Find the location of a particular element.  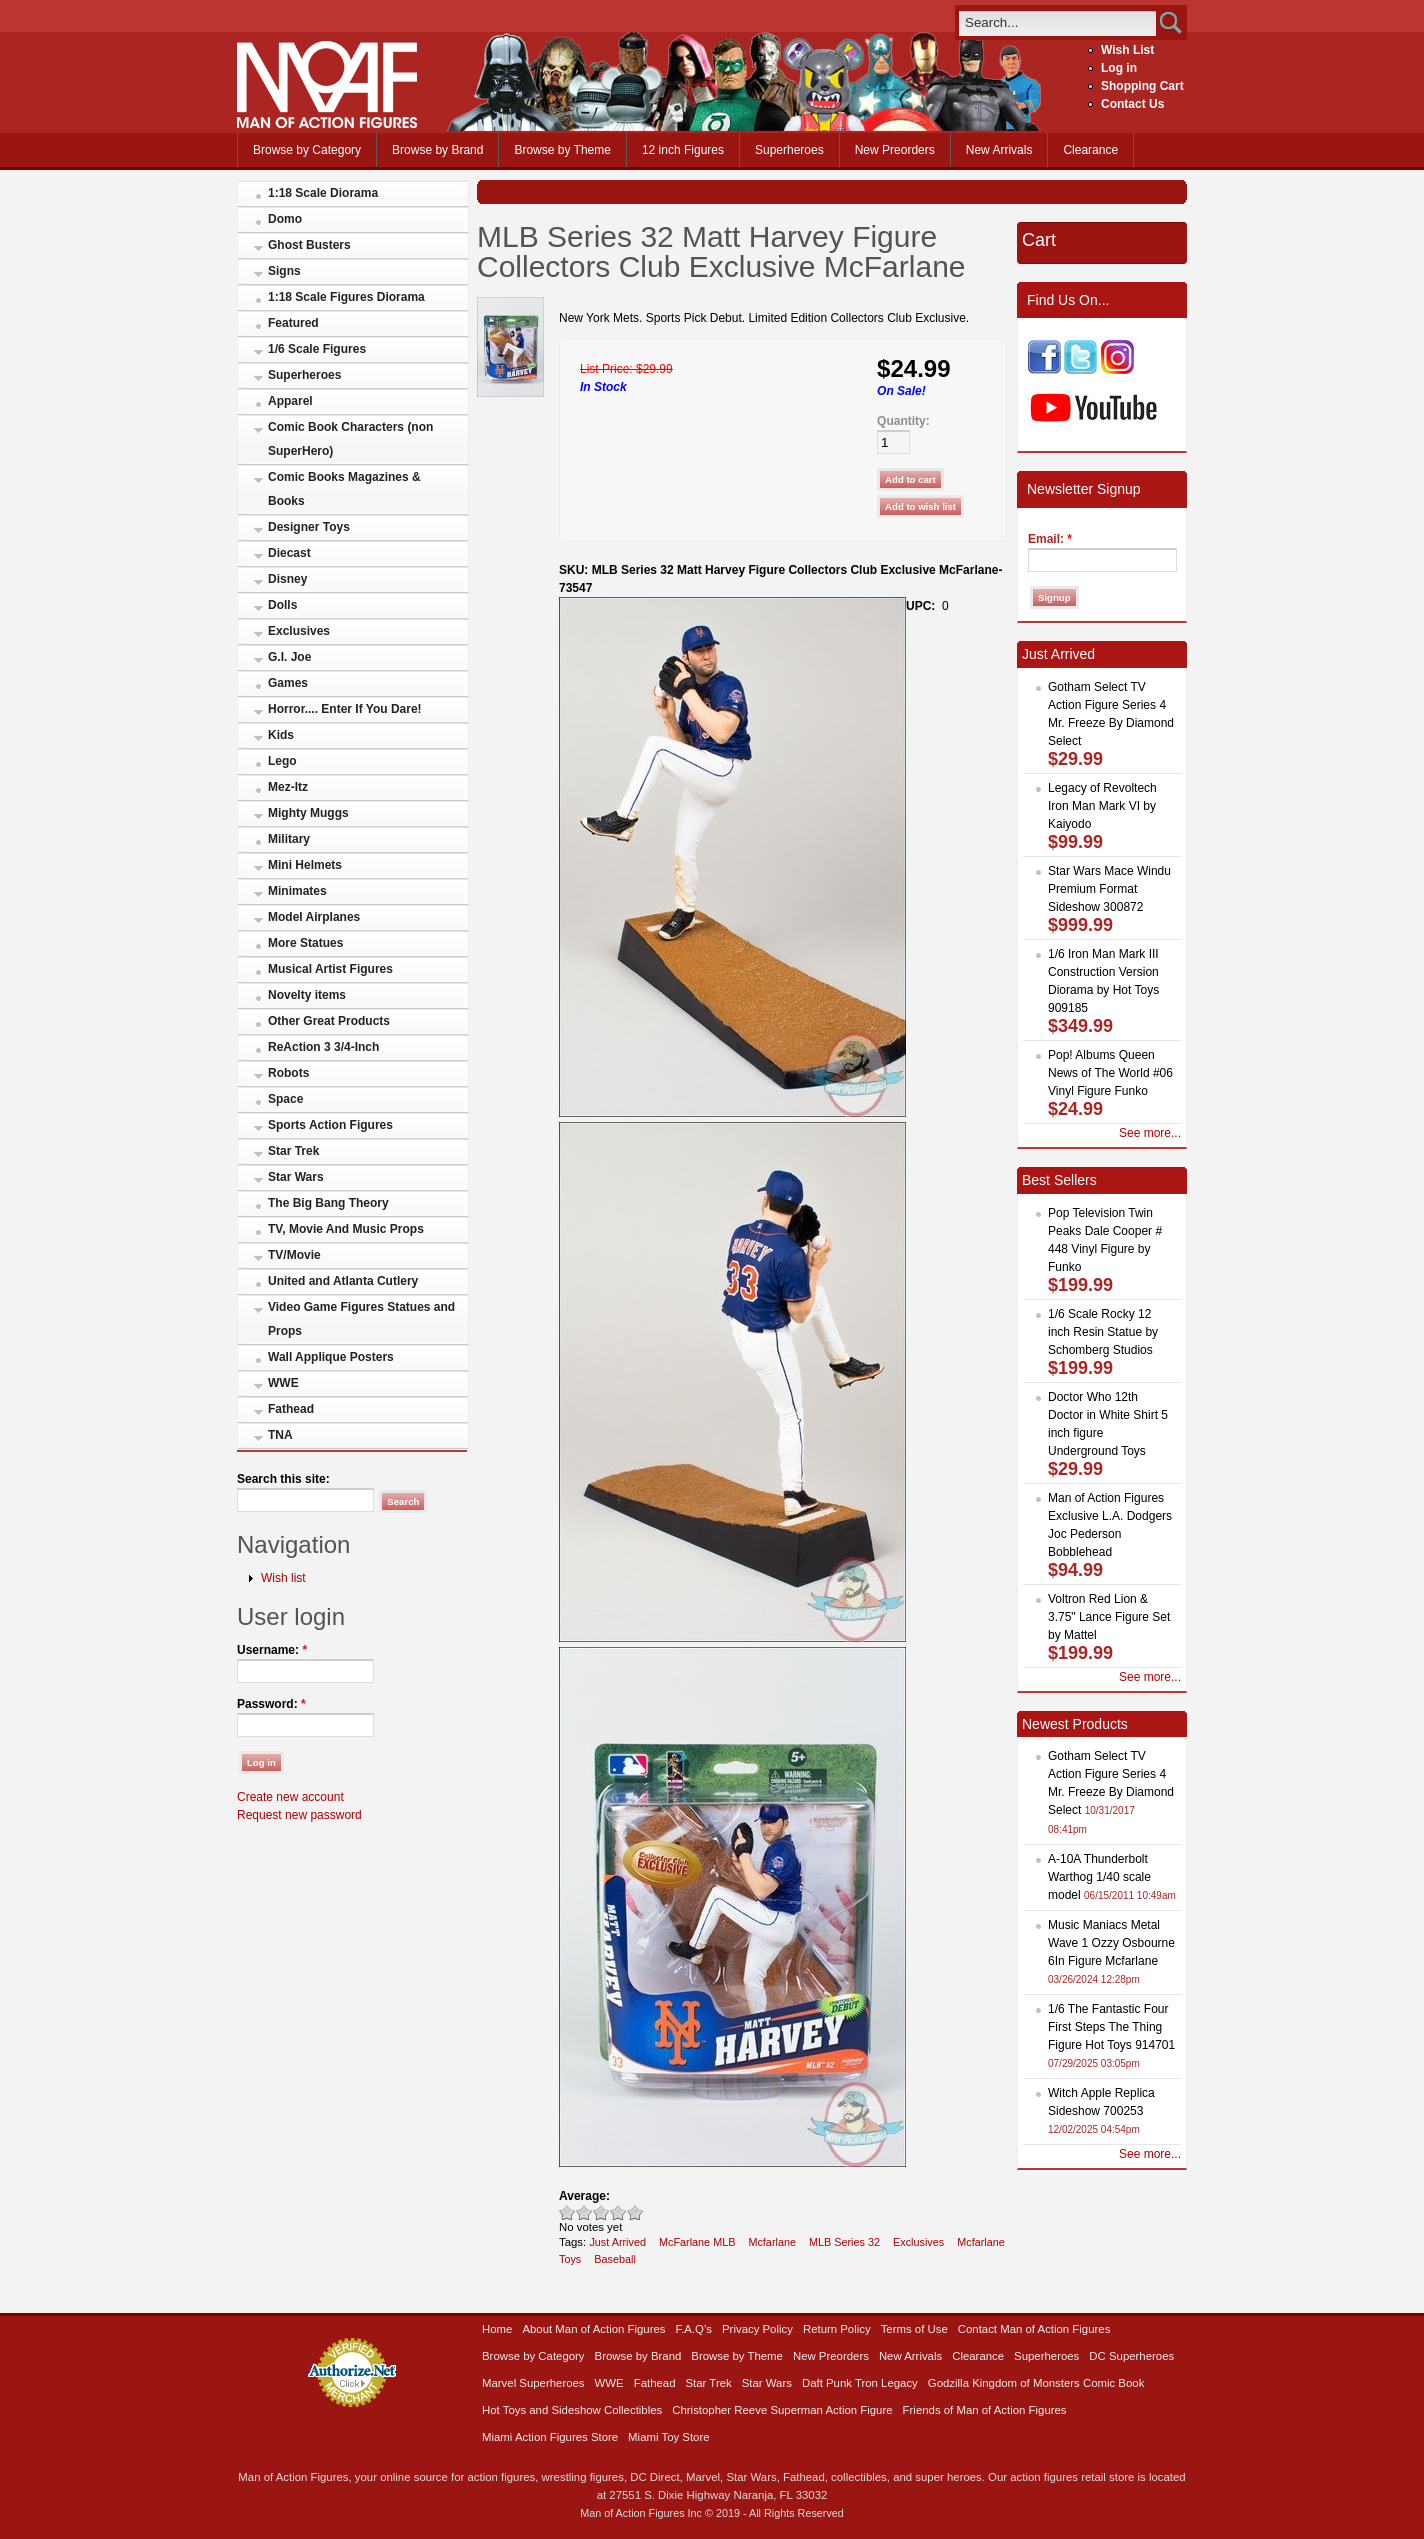

Browse by Theme is located at coordinates (562, 150).